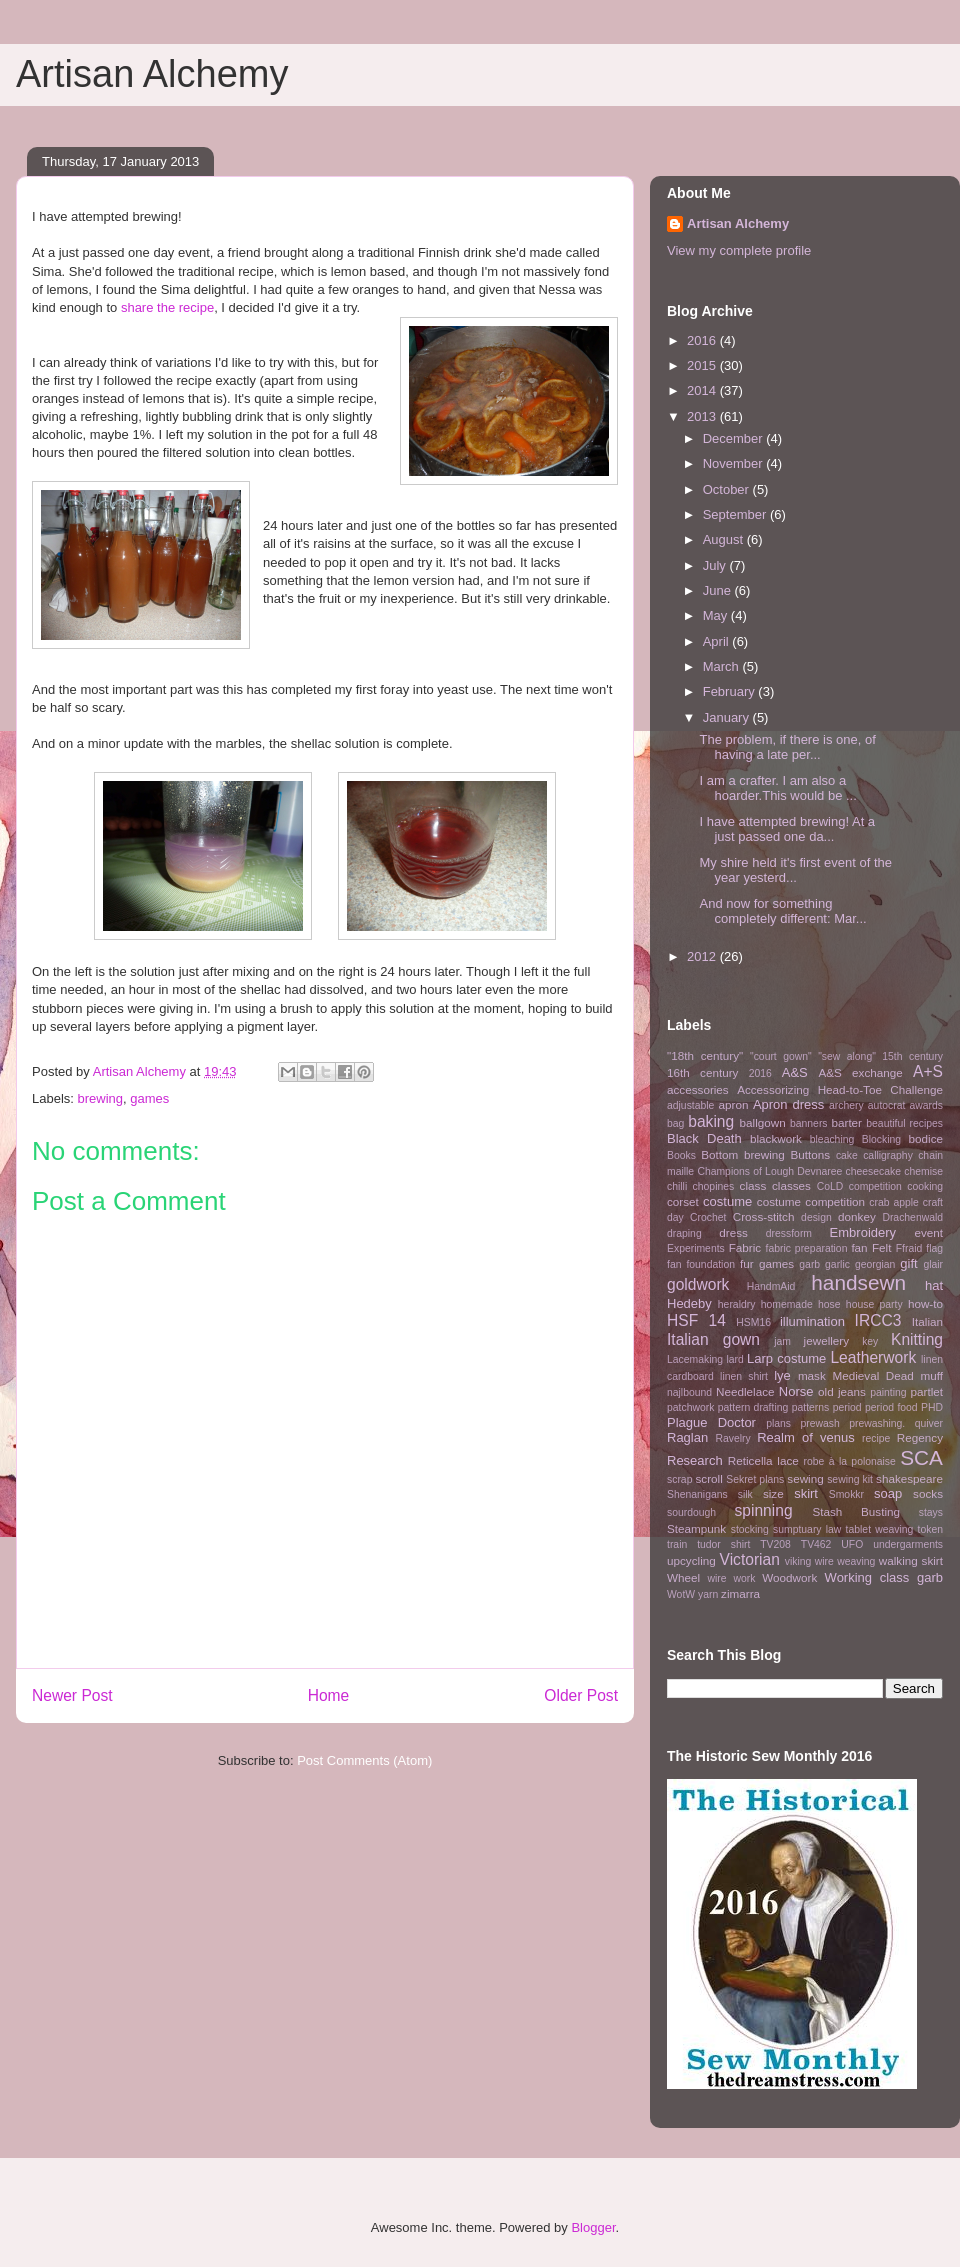  Describe the element at coordinates (917, 1339) in the screenshot. I see `Knitting` at that location.